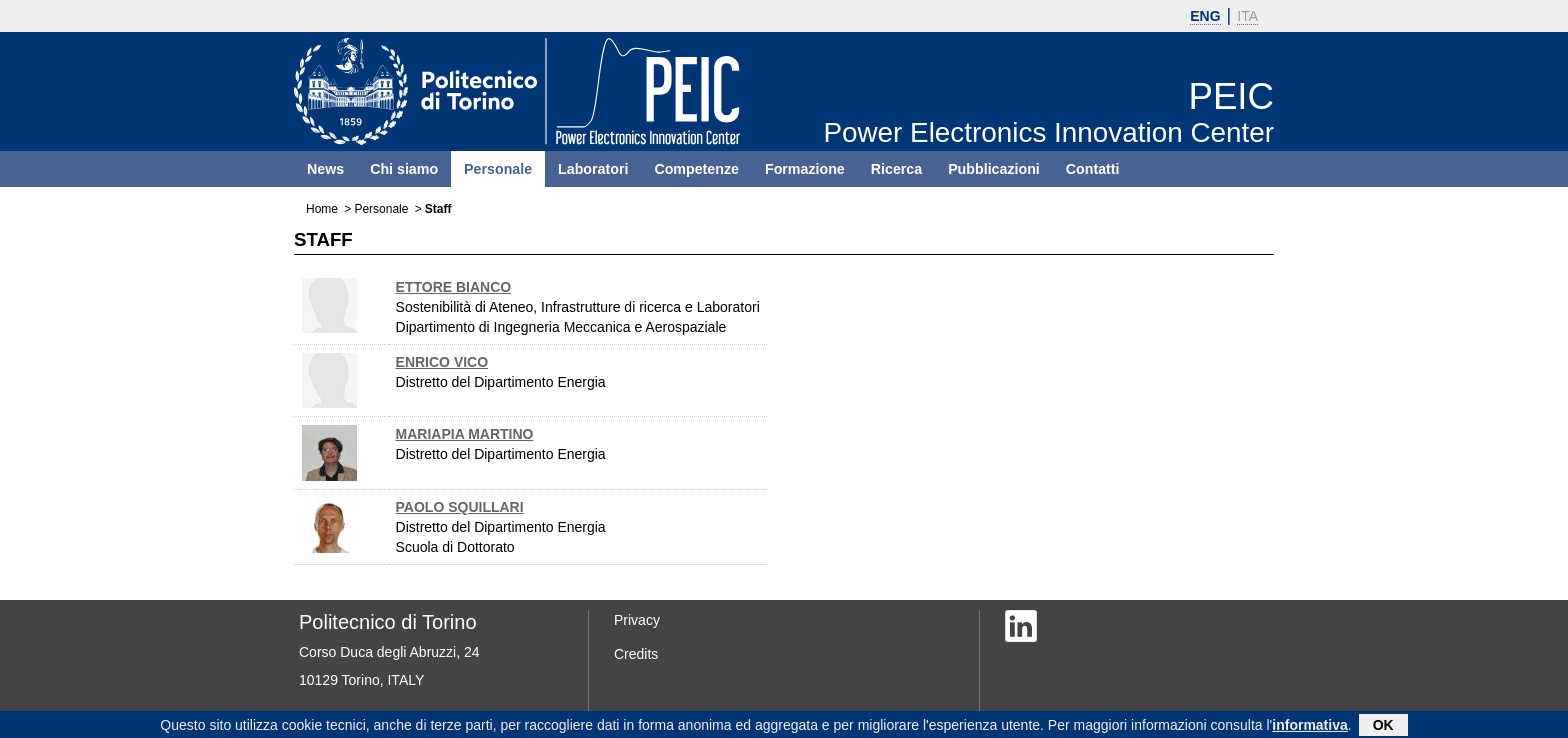 The image size is (1568, 738). I want to click on Ricerca, so click(896, 169).